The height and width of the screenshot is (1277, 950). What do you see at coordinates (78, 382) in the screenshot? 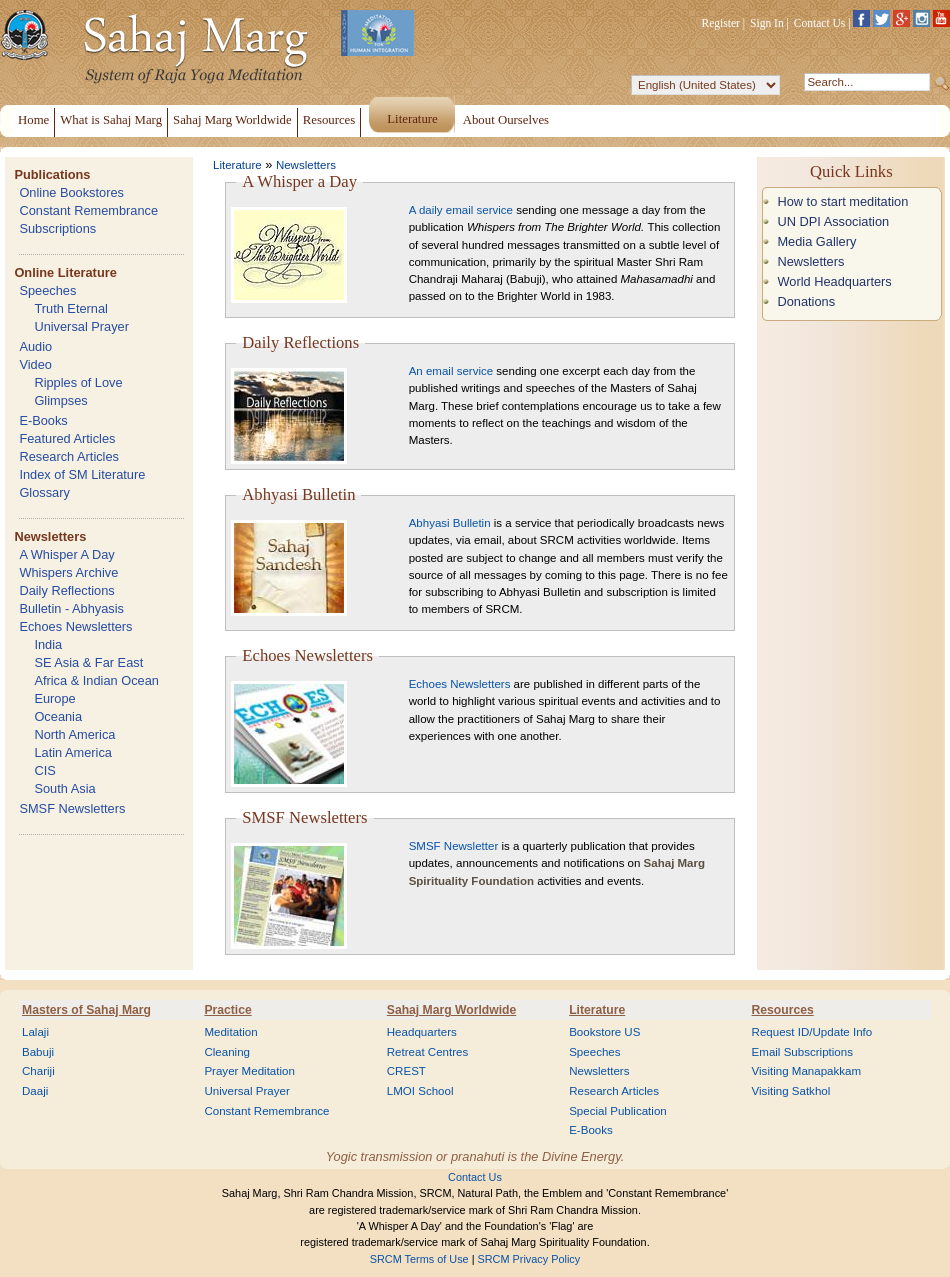
I see `Ripples of Love` at bounding box center [78, 382].